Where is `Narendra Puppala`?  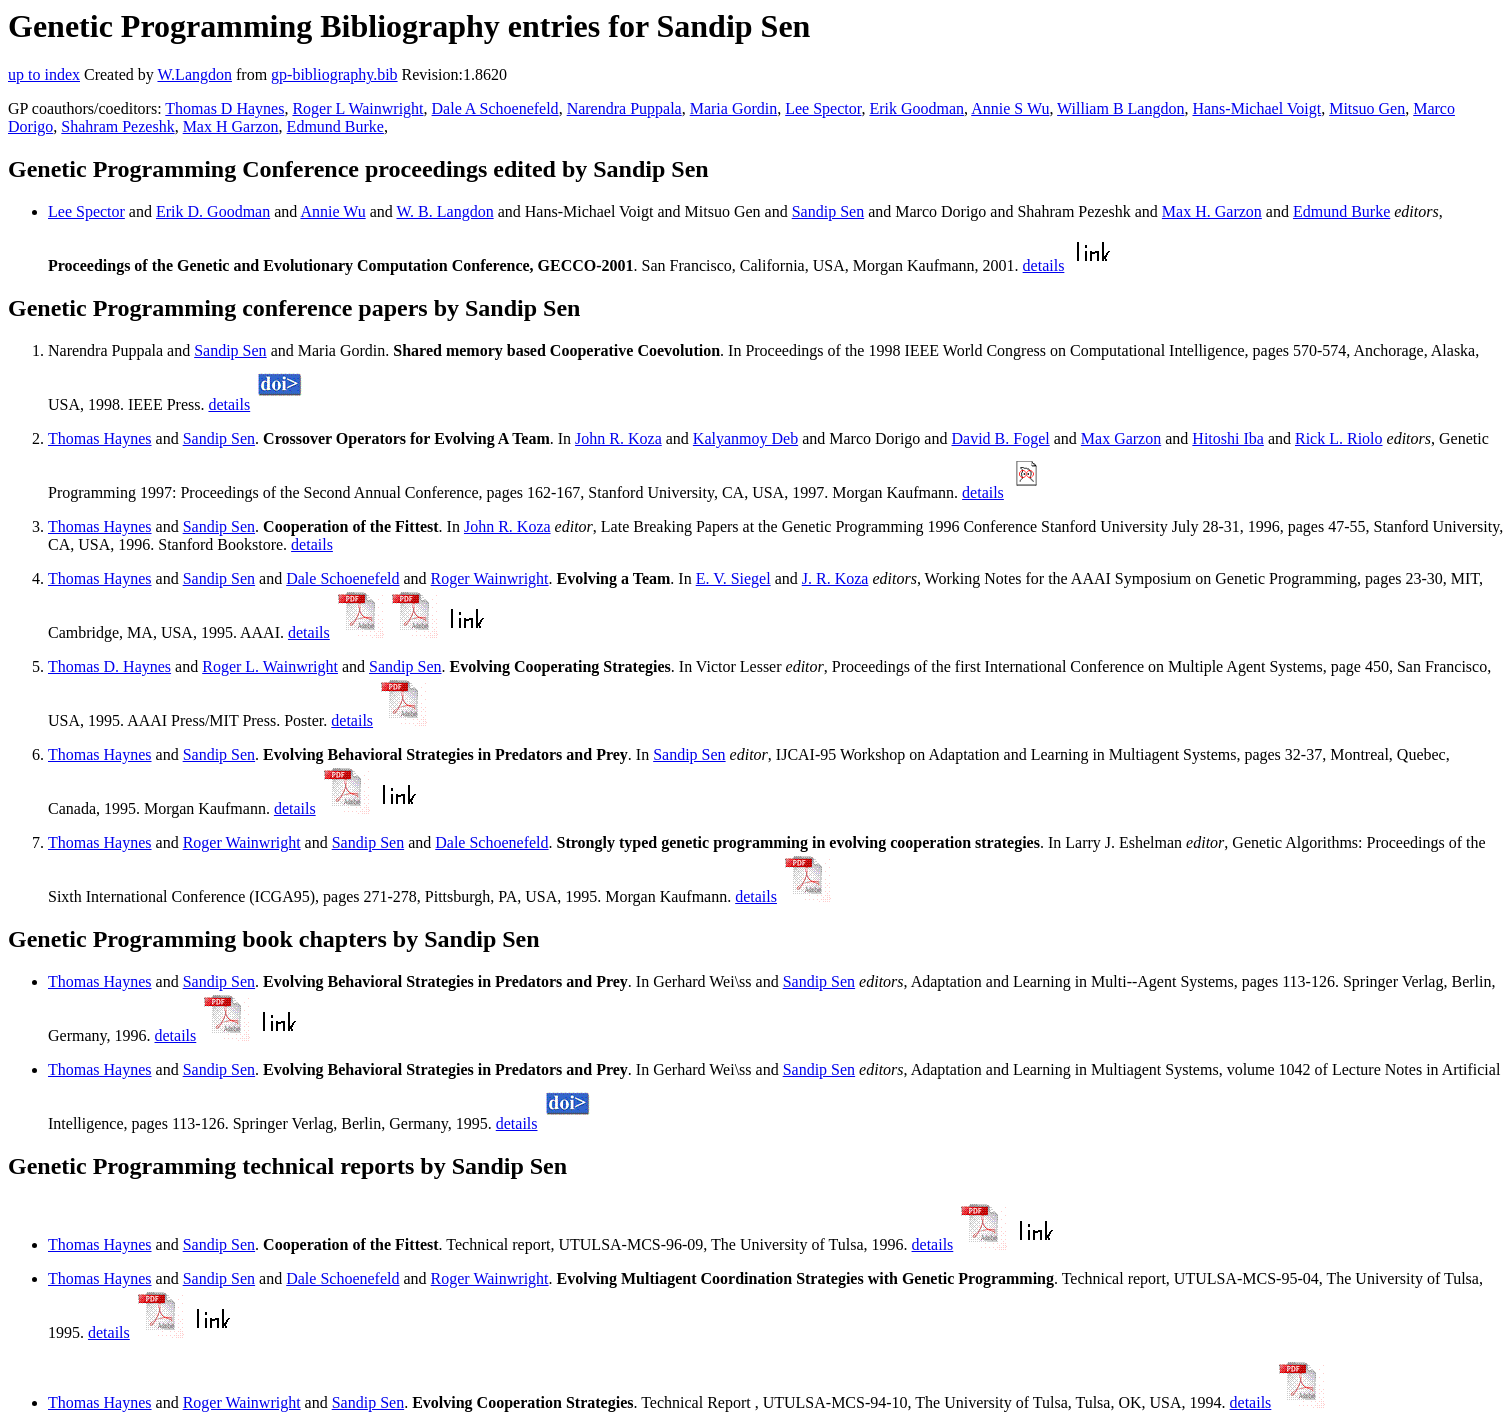 Narendra Puppala is located at coordinates (624, 108).